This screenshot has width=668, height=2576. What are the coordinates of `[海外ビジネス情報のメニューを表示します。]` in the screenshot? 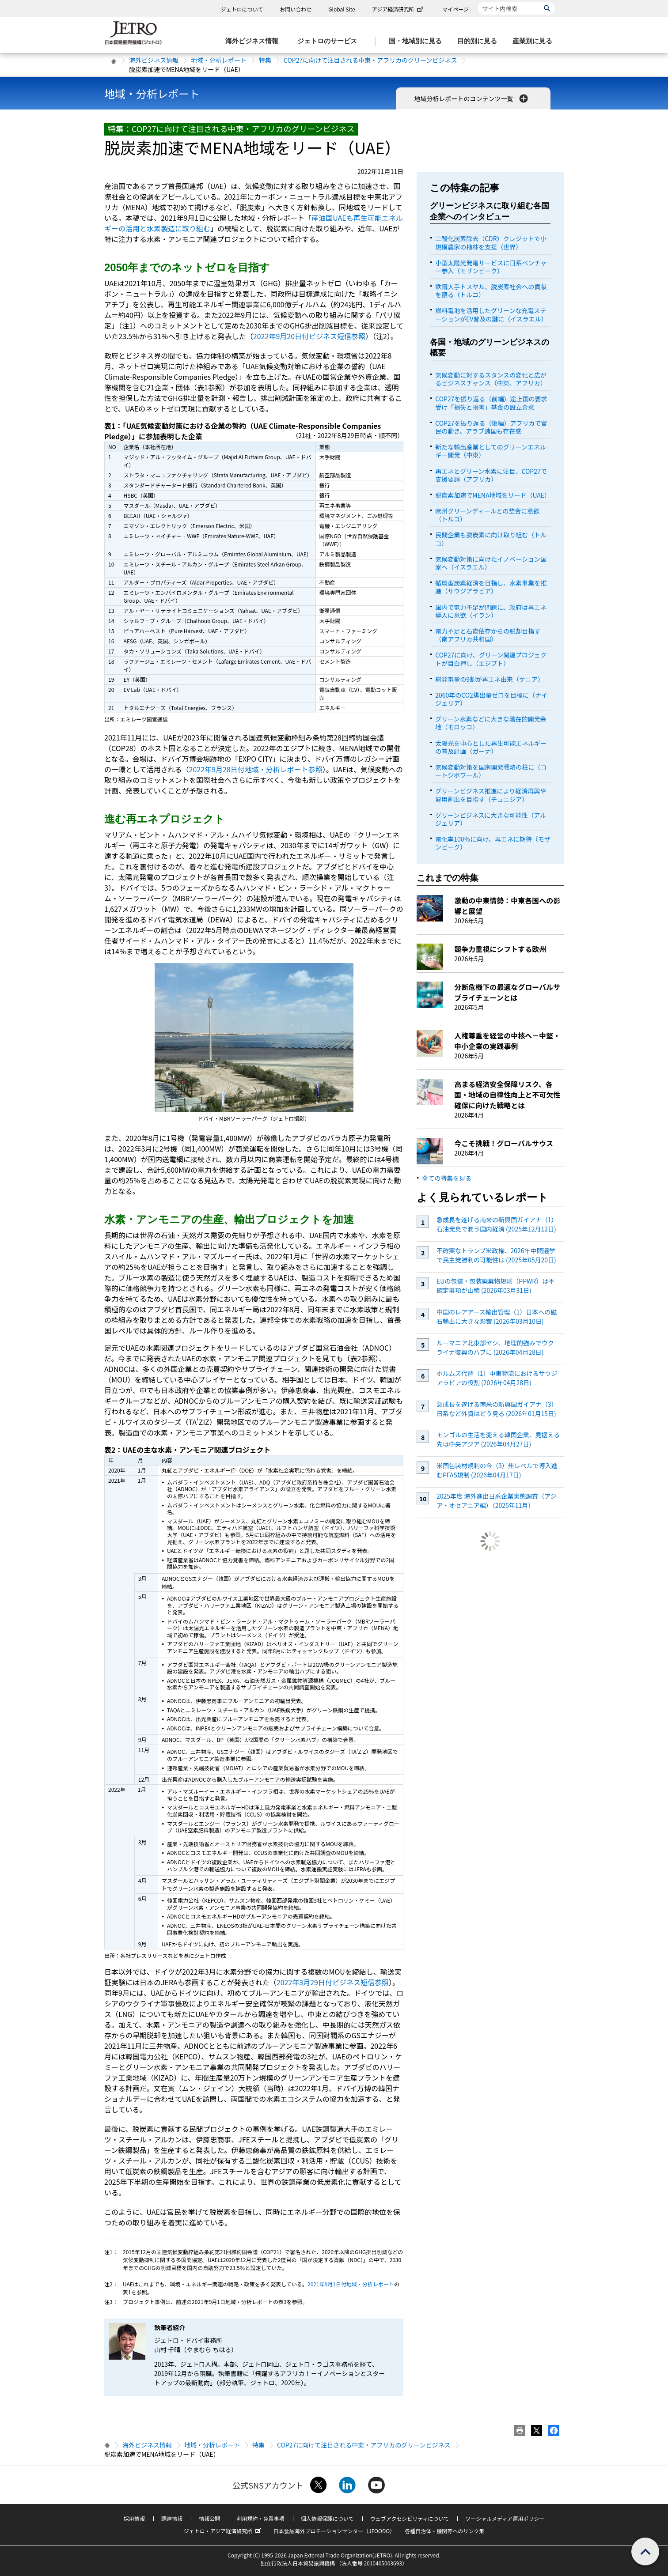 It's located at (254, 41).